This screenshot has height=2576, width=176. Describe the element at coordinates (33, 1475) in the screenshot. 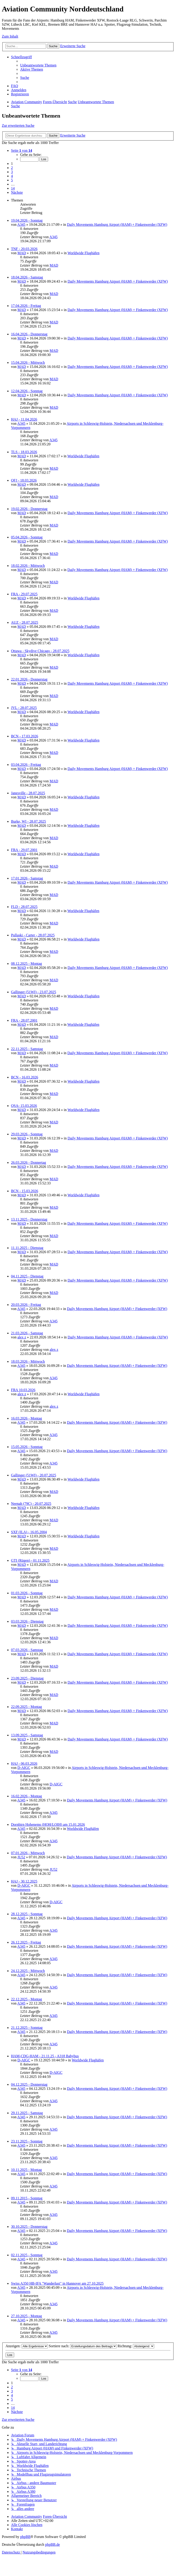

I see `Gallinger (51WI) - 20.07.2025` at that location.